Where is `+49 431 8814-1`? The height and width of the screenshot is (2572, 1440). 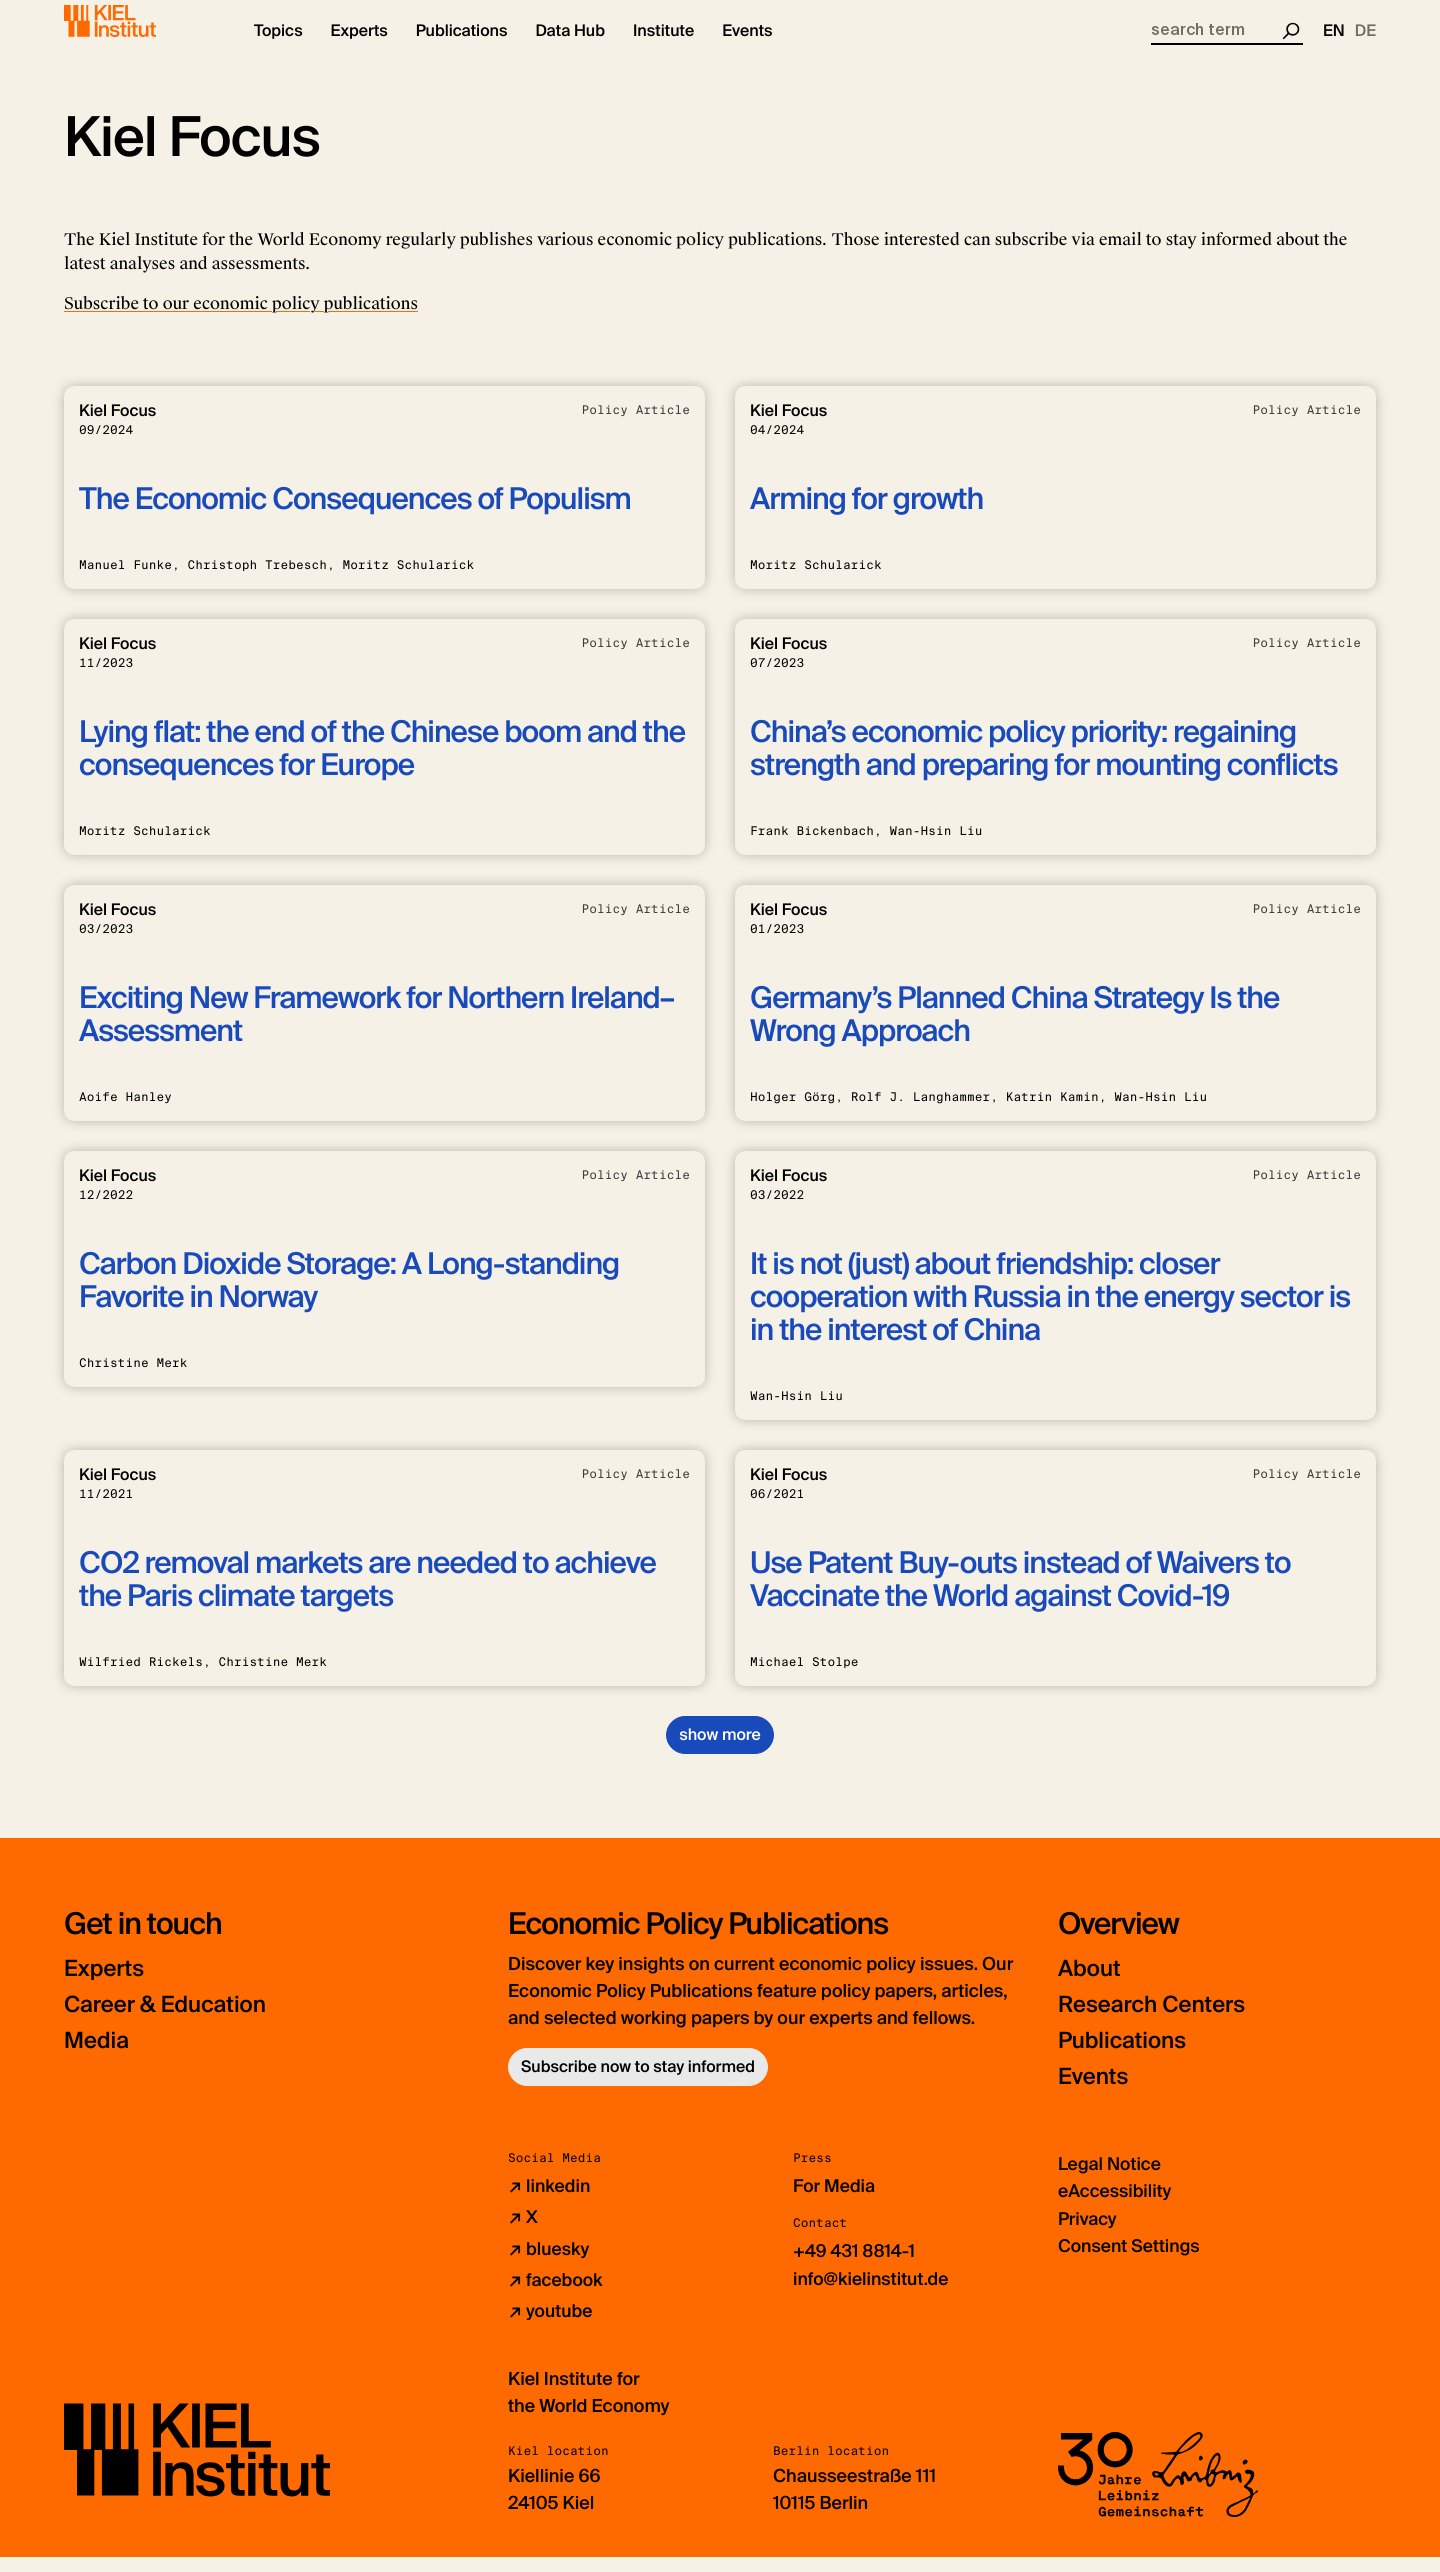 +49 431 8814-1 is located at coordinates (855, 2268).